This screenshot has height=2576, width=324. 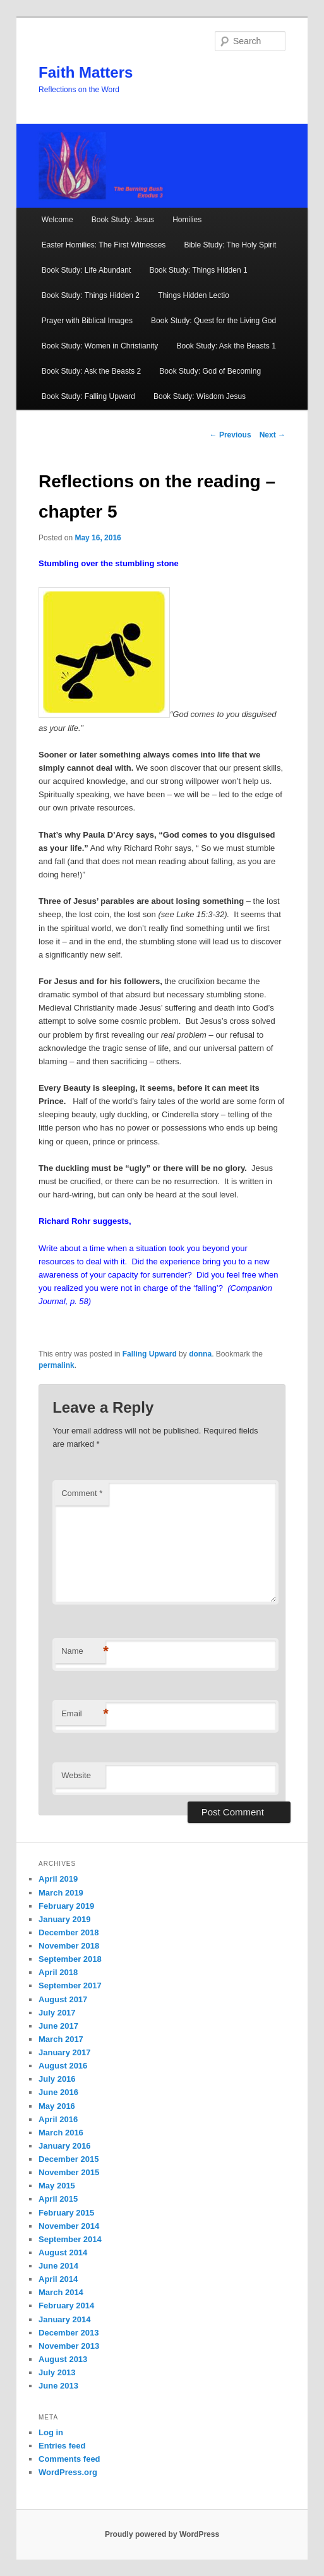 What do you see at coordinates (58, 2385) in the screenshot?
I see `June 2013` at bounding box center [58, 2385].